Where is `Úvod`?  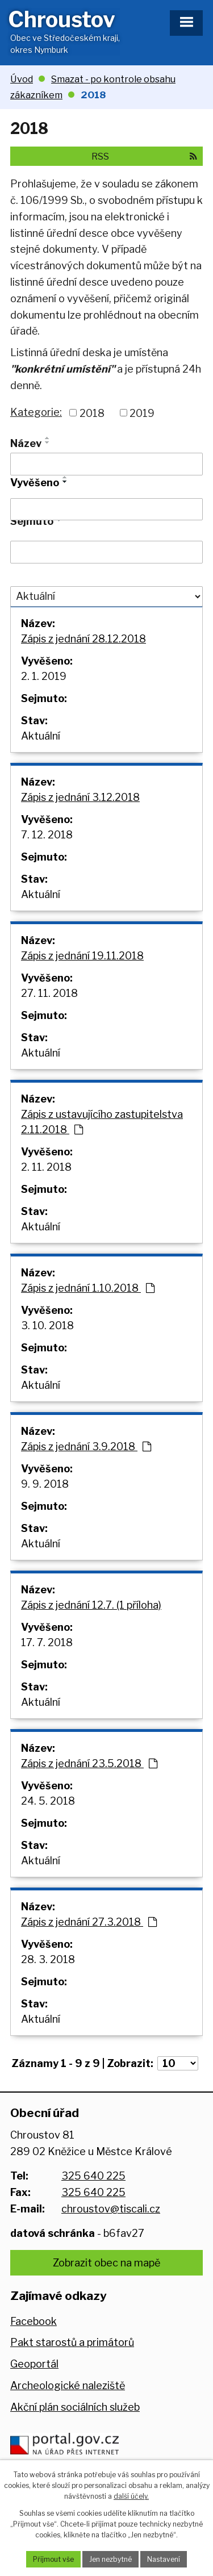
Úvod is located at coordinates (21, 79).